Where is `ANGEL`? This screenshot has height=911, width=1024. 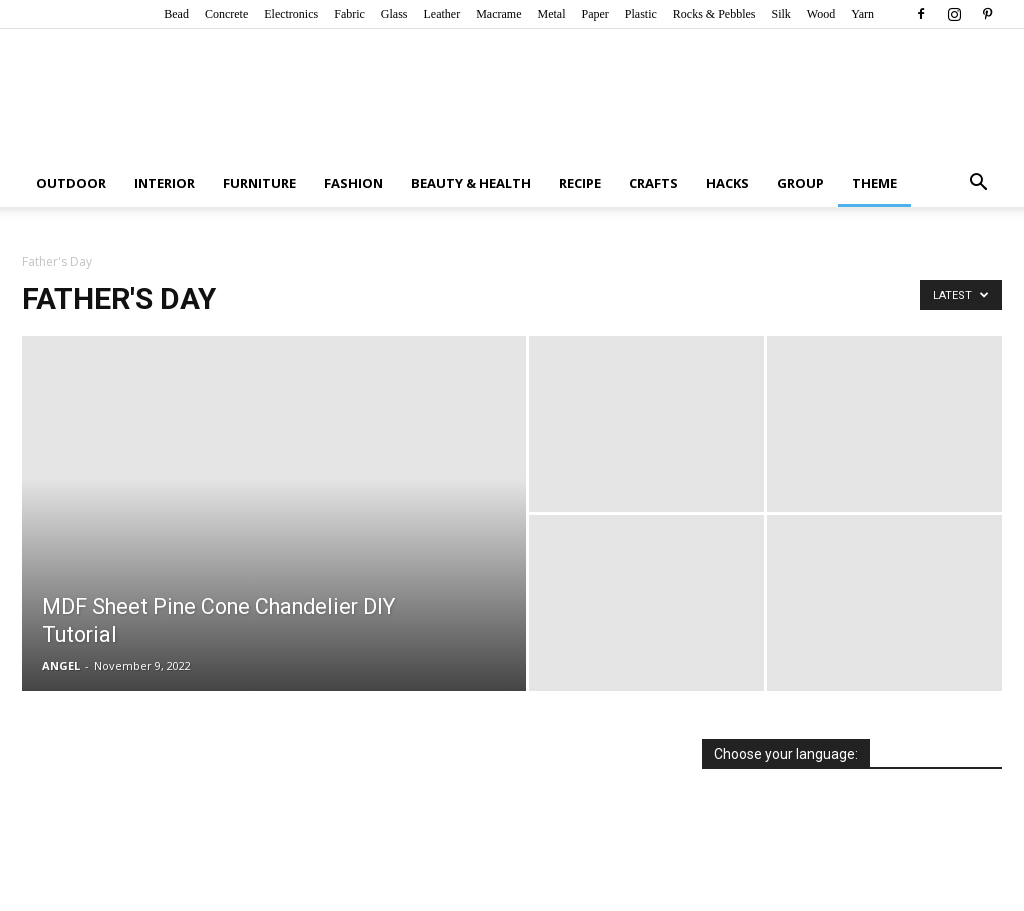 ANGEL is located at coordinates (61, 665).